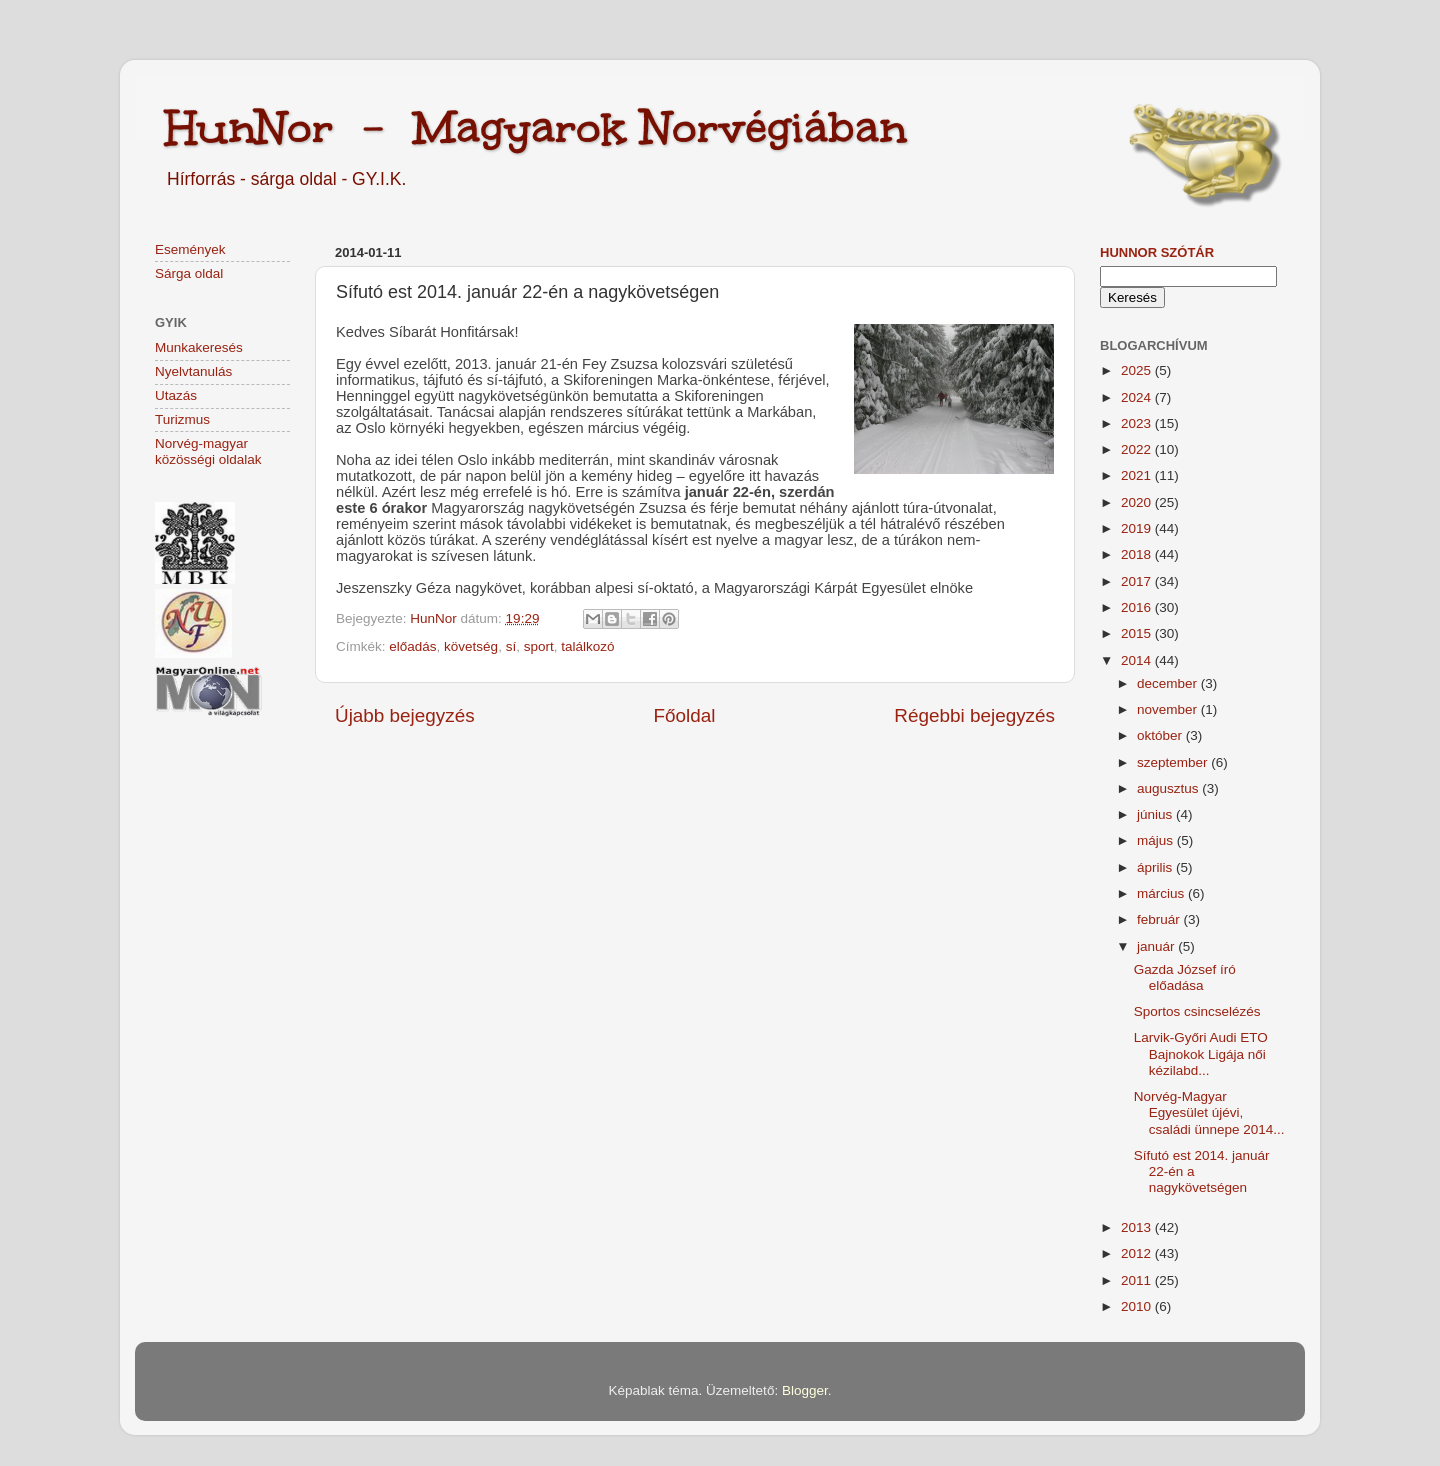 The image size is (1440, 1466). I want to click on Blogger, so click(805, 1390).